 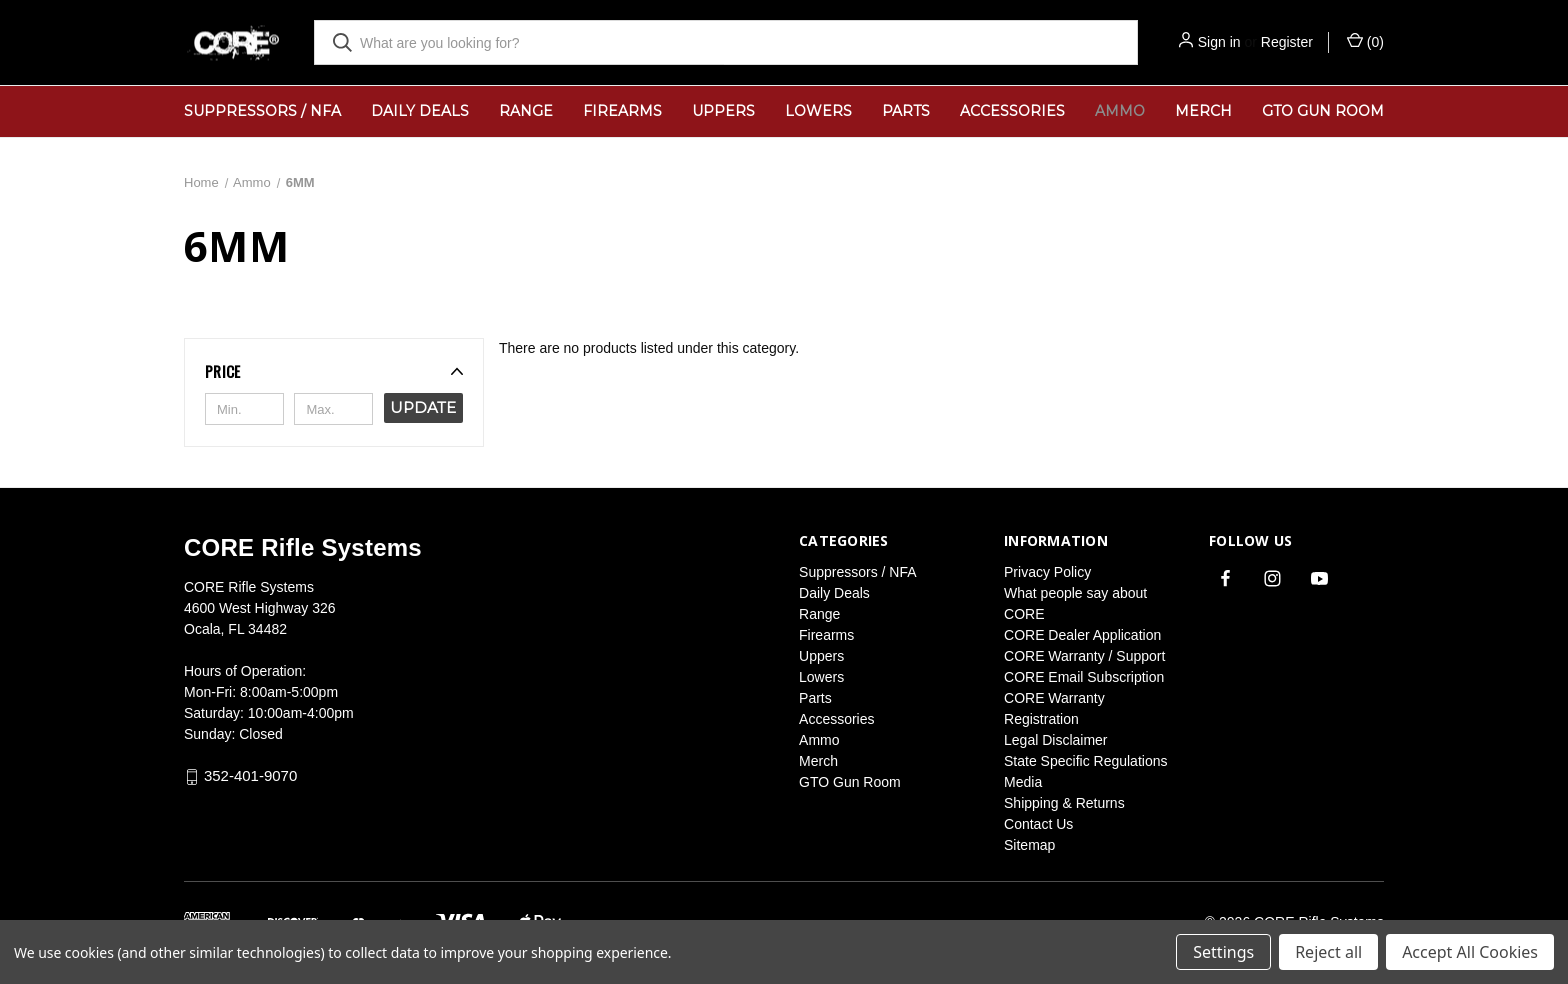 I want to click on State Specific Regulations, so click(x=1085, y=761).